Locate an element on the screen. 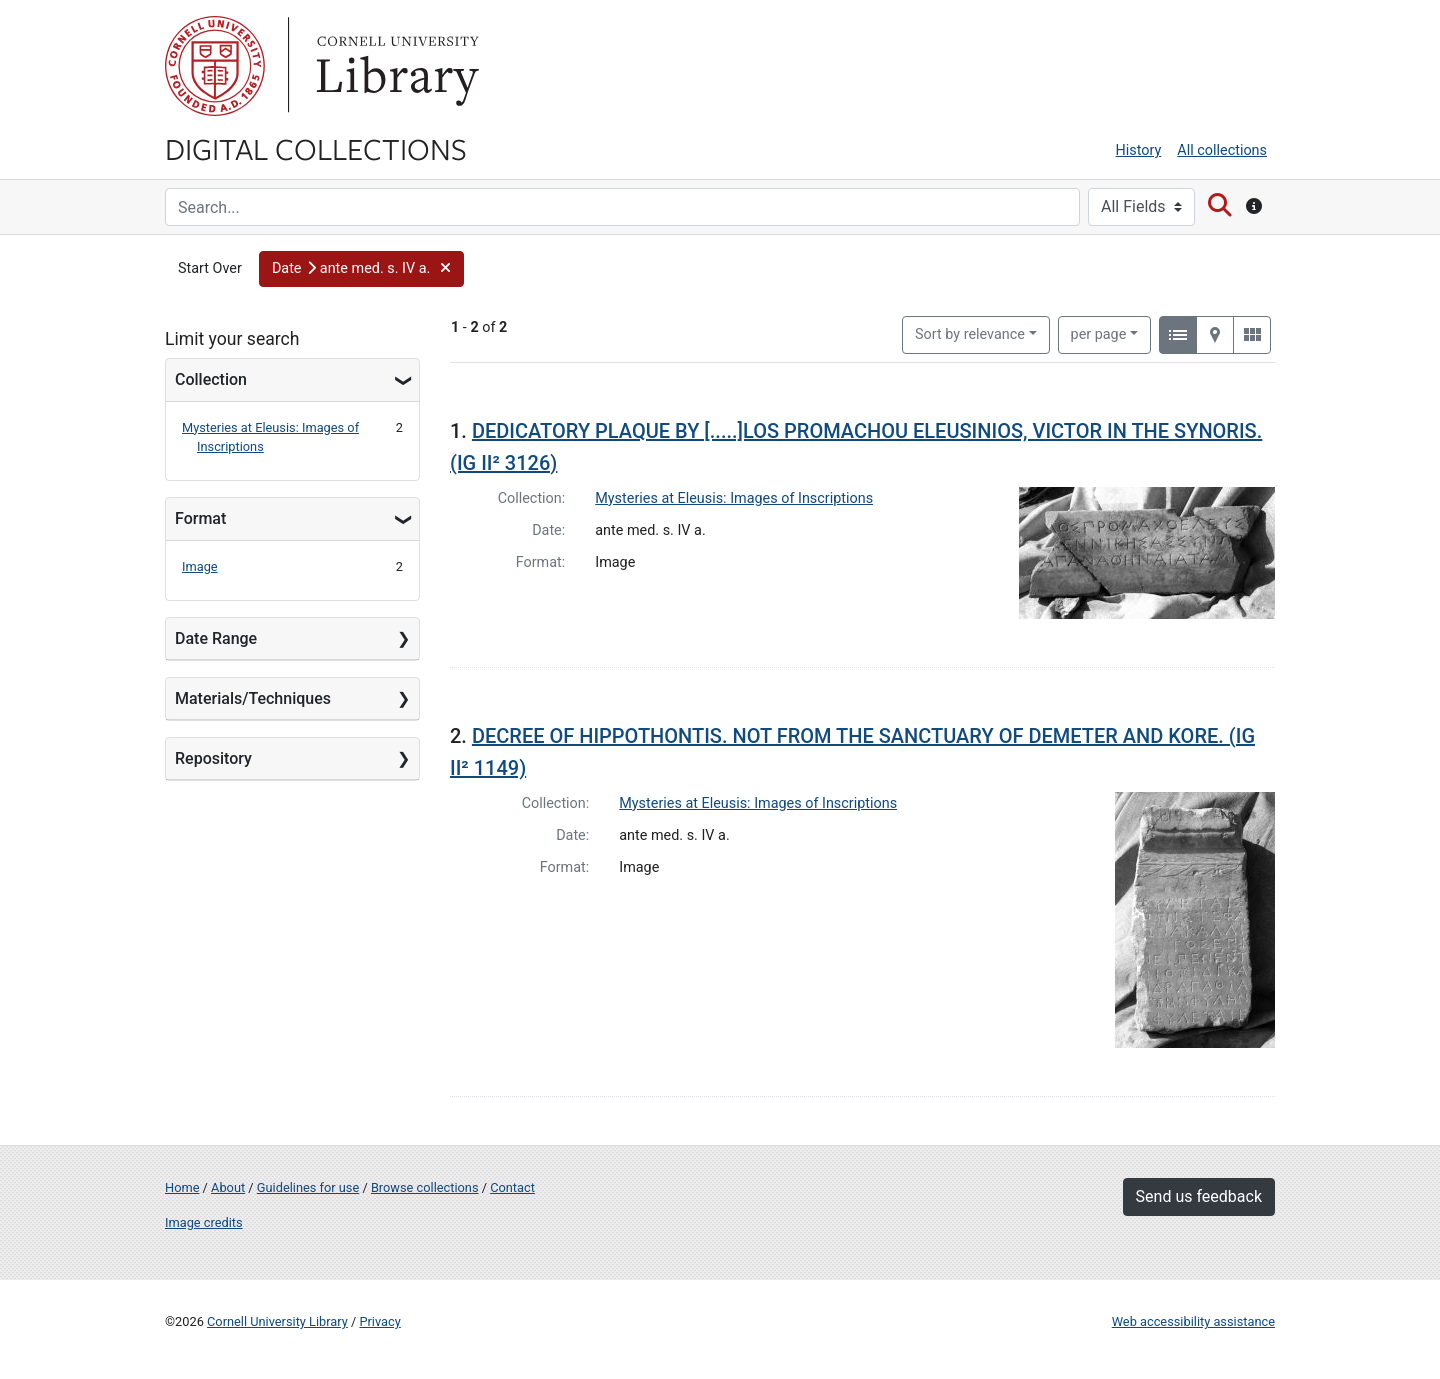 The width and height of the screenshot is (1440, 1379). About is located at coordinates (228, 1187).